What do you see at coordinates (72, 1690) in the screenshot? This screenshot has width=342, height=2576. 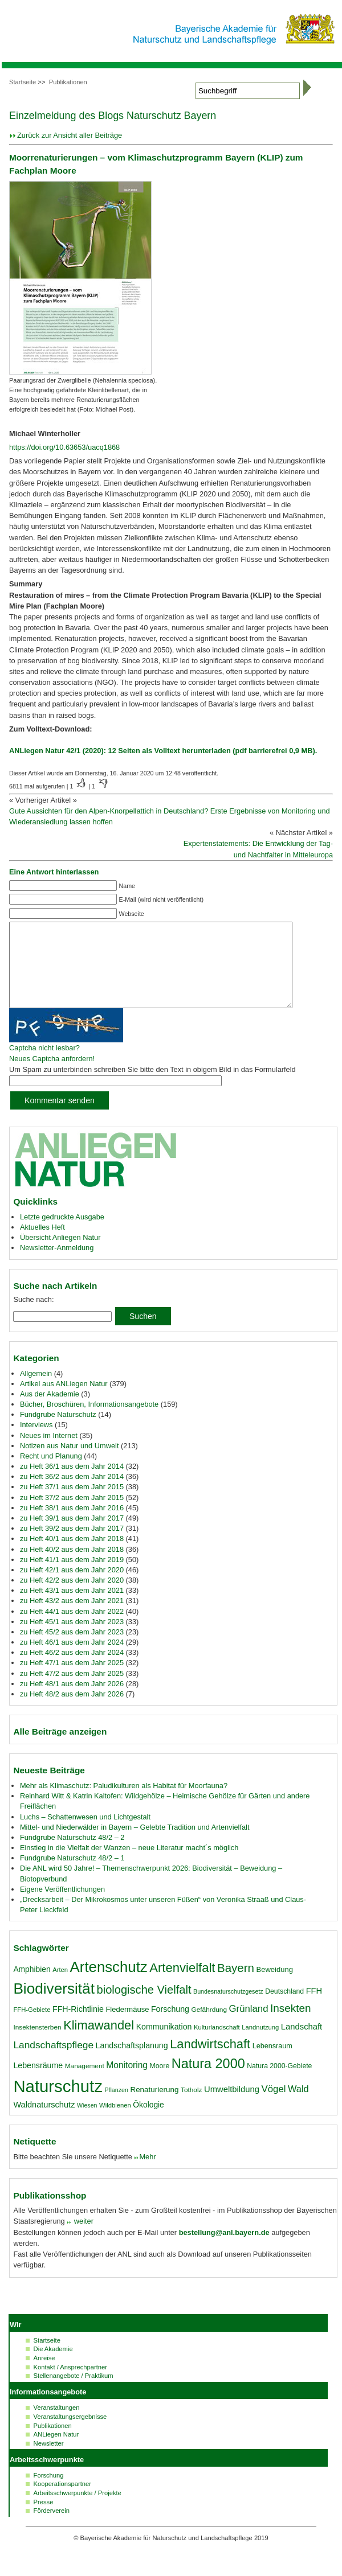 I see `zu Heft 47/2 aus dem Jahr 2025` at bounding box center [72, 1690].